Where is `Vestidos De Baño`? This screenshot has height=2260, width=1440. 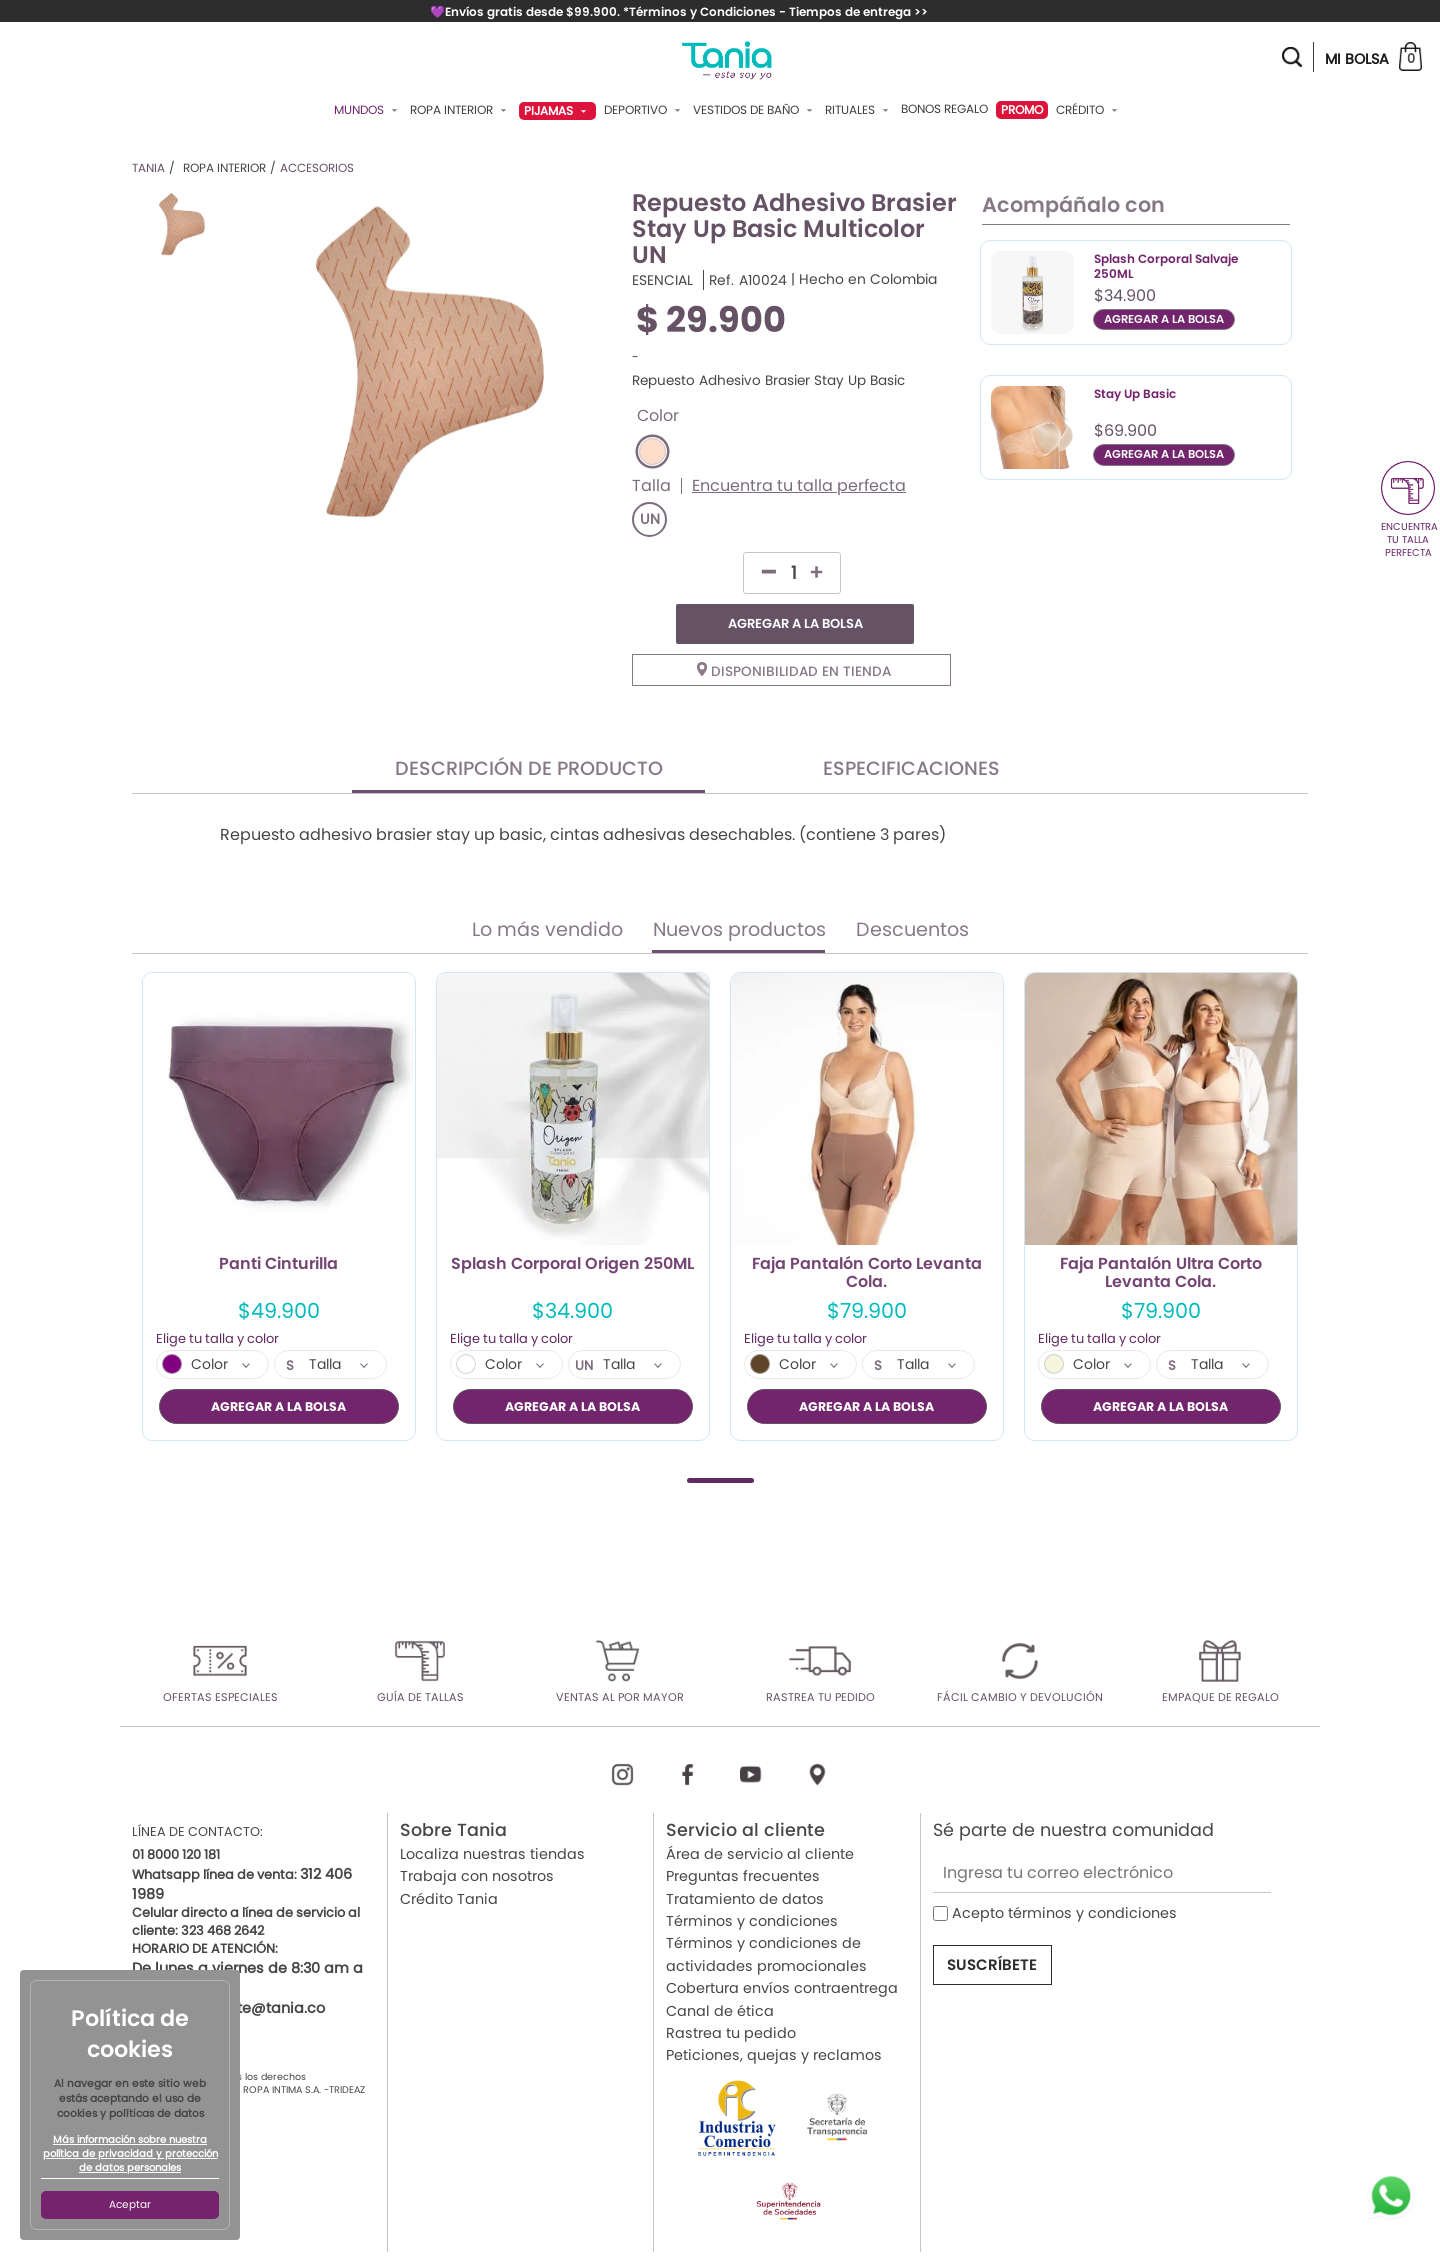
Vestidos De Baño is located at coordinates (755, 110).